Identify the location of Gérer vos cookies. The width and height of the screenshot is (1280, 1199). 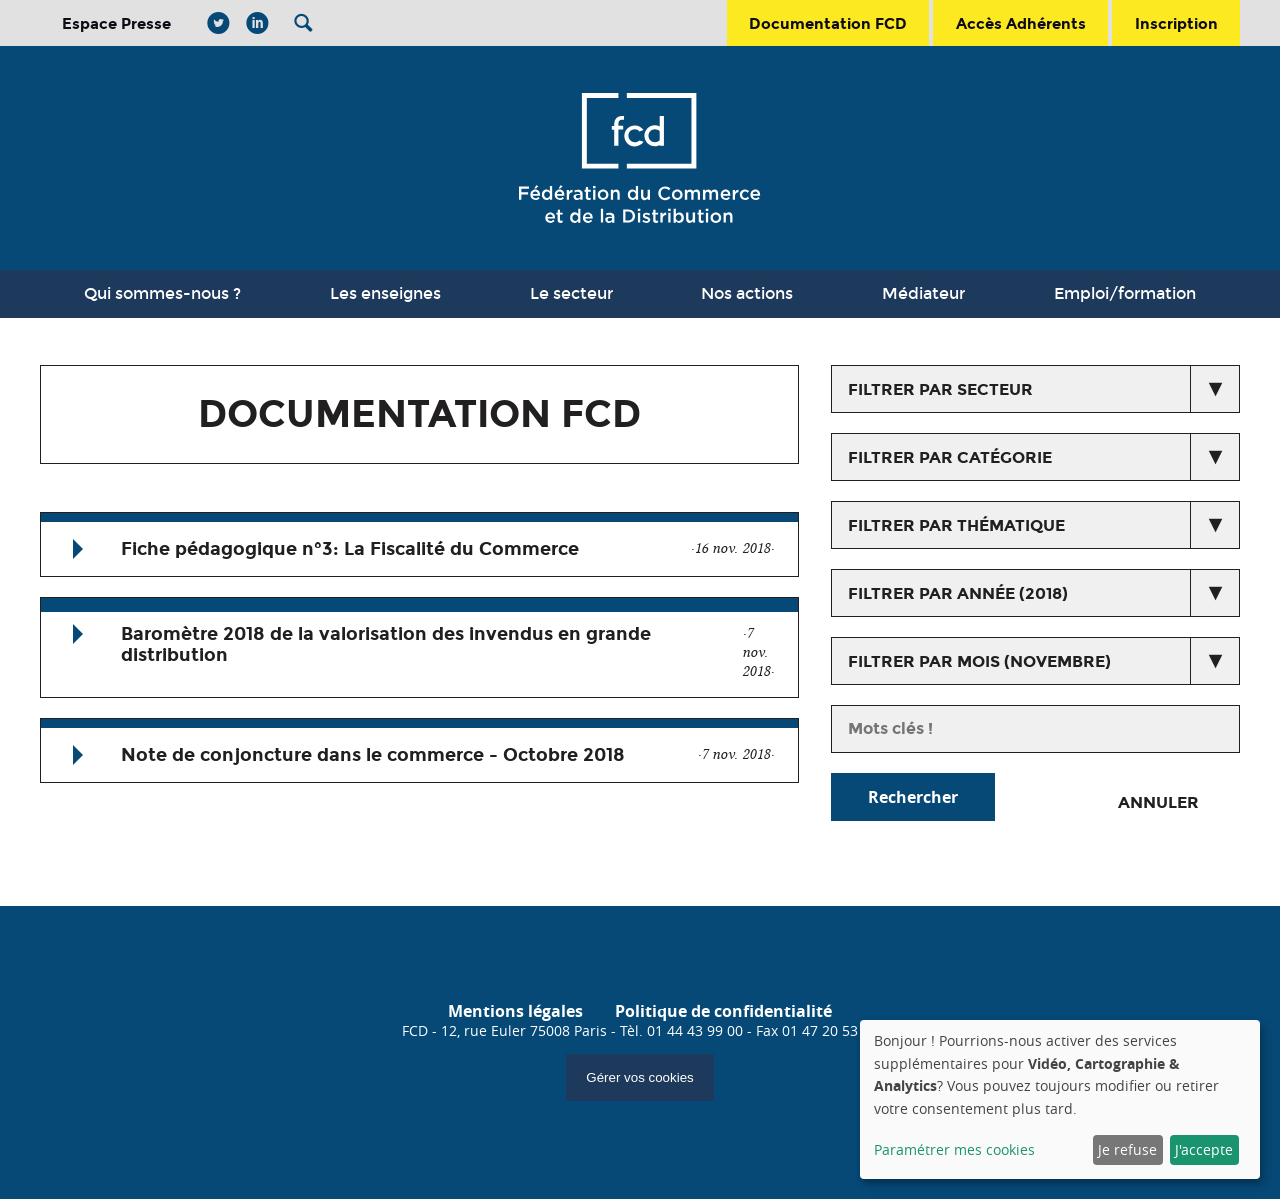
(639, 1077).